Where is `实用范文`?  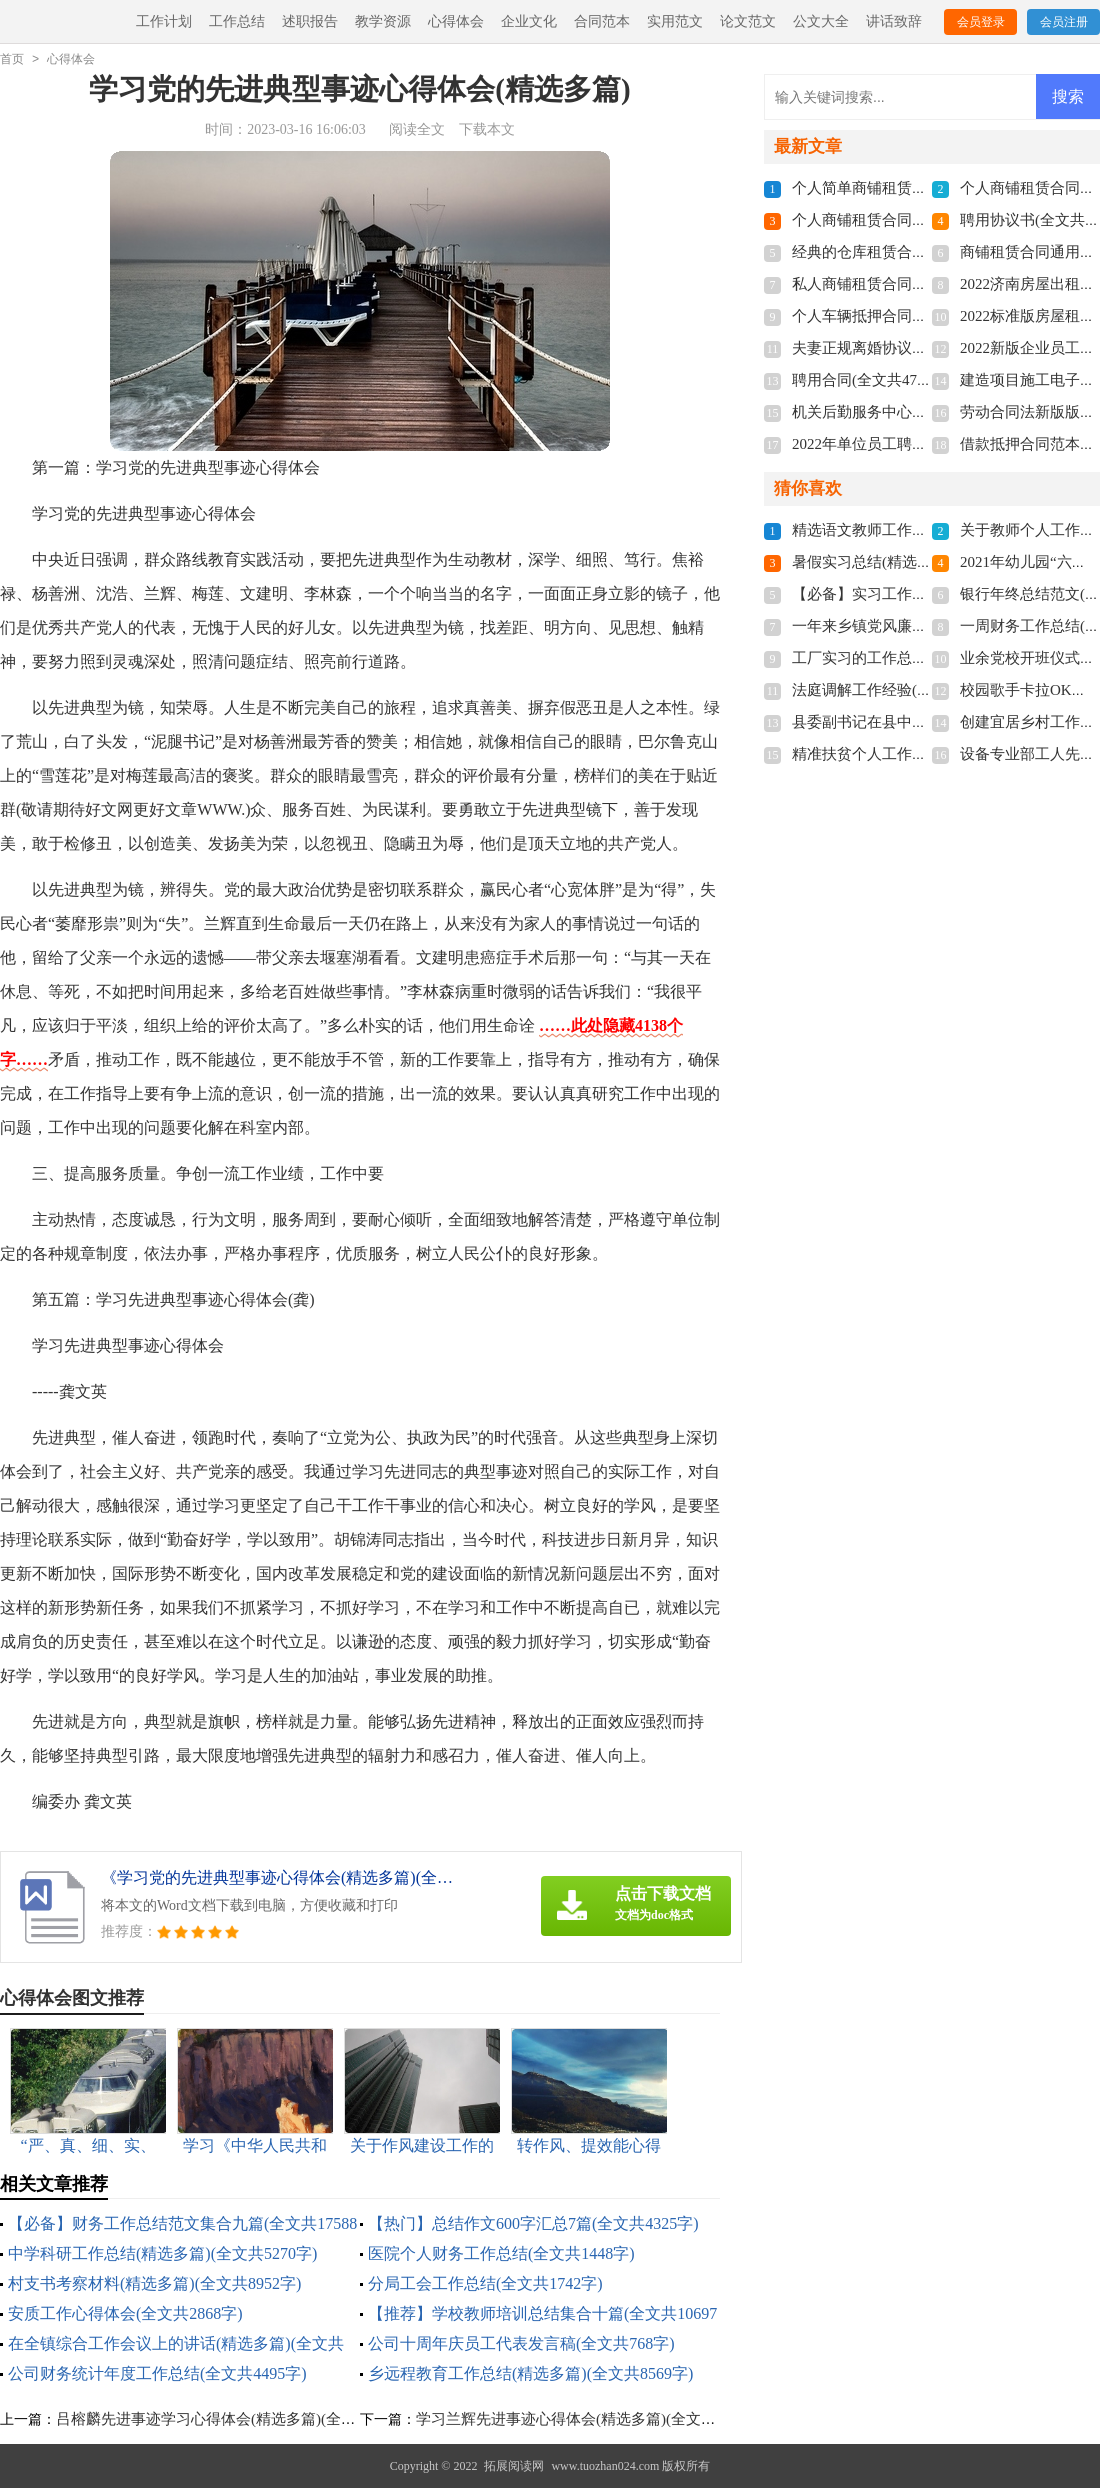 实用范文 is located at coordinates (675, 21).